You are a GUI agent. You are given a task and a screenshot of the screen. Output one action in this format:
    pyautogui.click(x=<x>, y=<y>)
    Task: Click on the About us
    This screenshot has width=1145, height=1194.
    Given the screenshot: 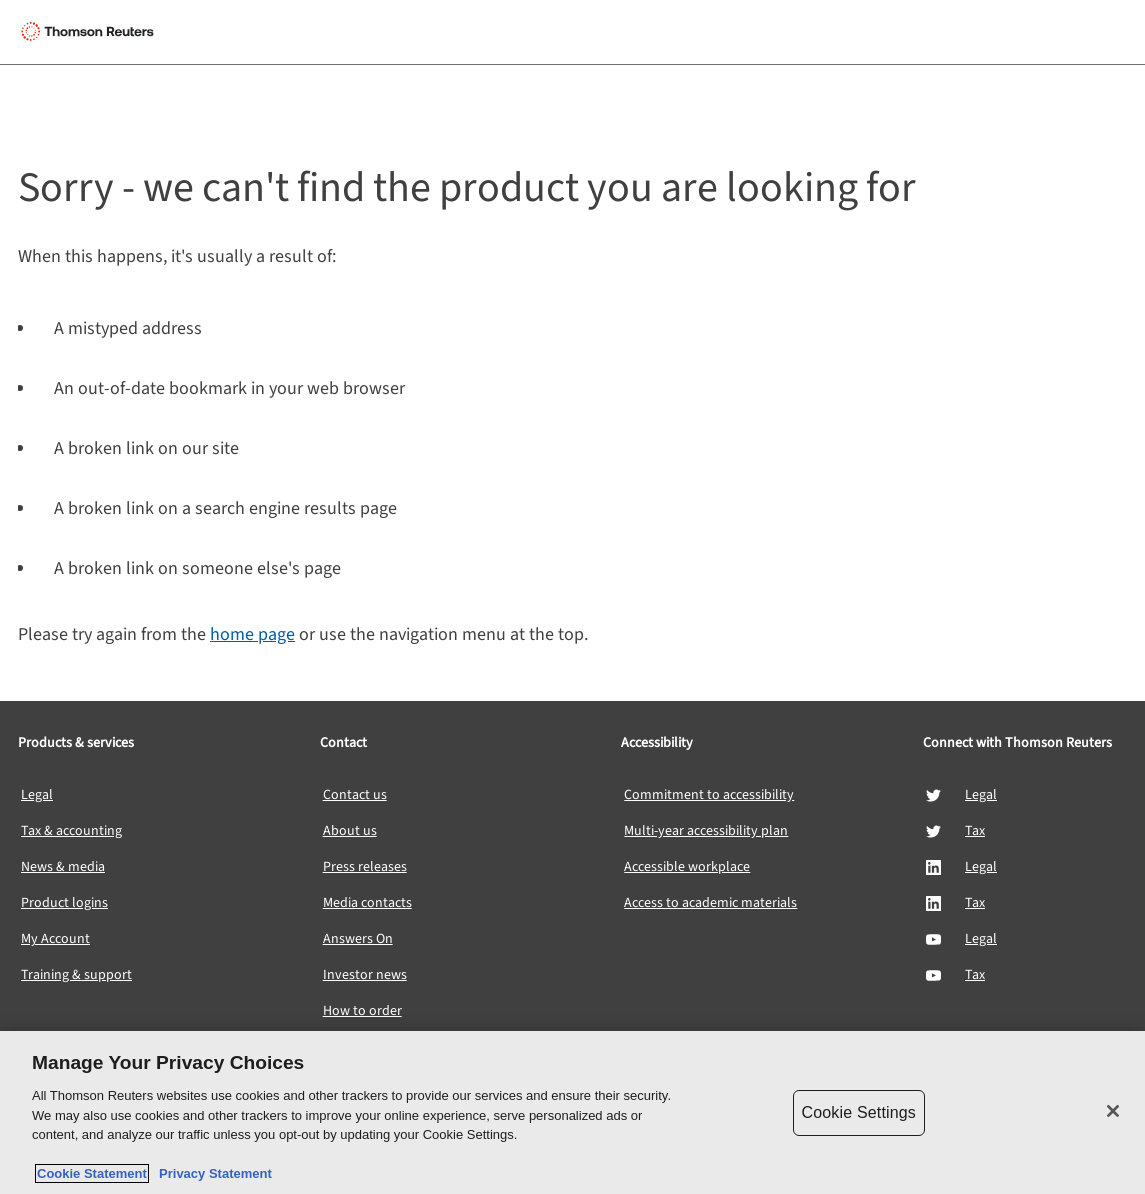 What is the action you would take?
    pyautogui.click(x=350, y=831)
    